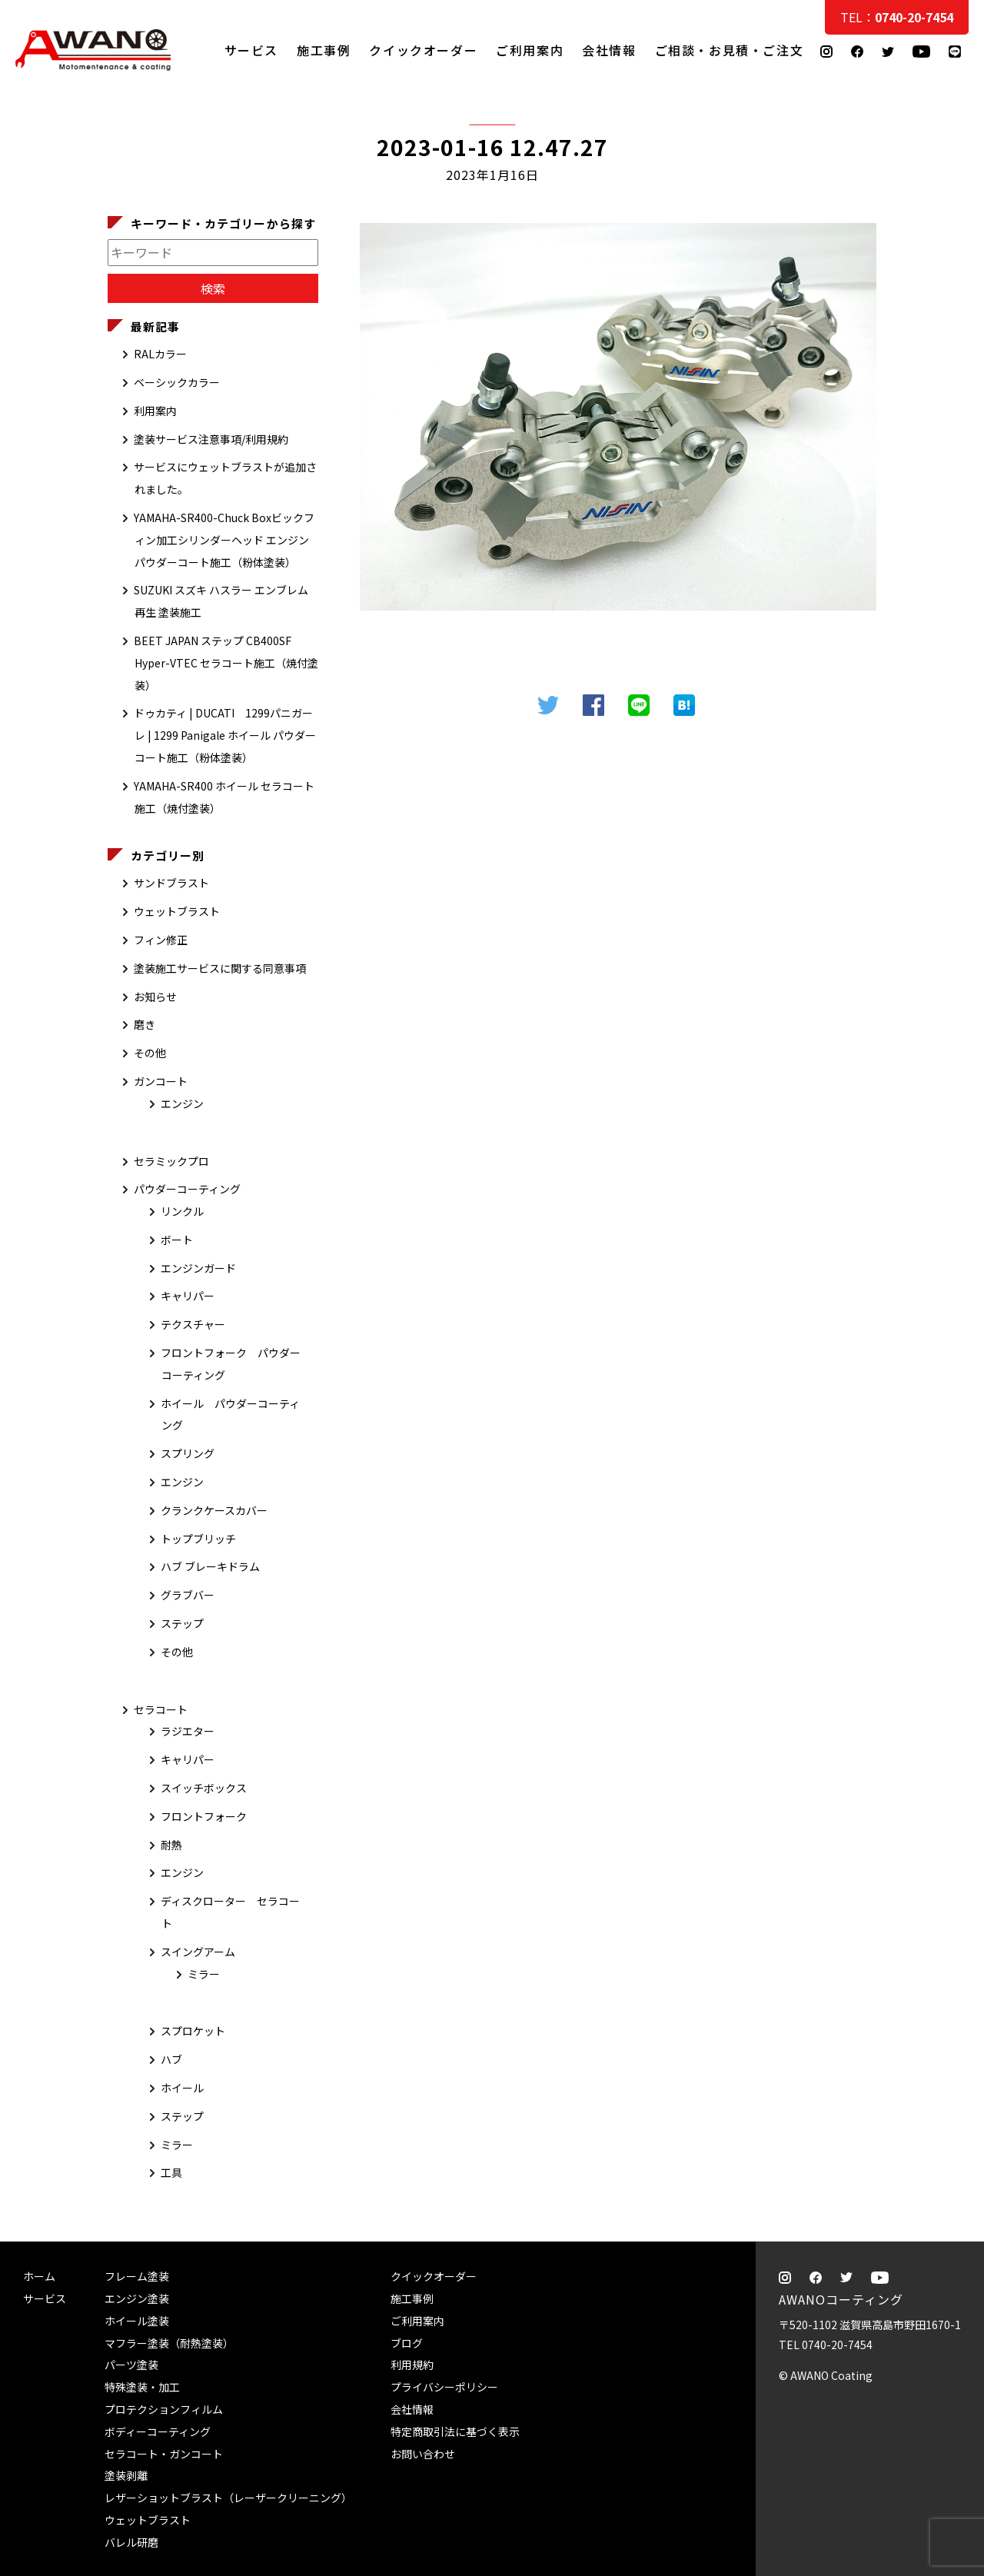 This screenshot has height=2576, width=984. Describe the element at coordinates (131, 2542) in the screenshot. I see `バレル研磨` at that location.